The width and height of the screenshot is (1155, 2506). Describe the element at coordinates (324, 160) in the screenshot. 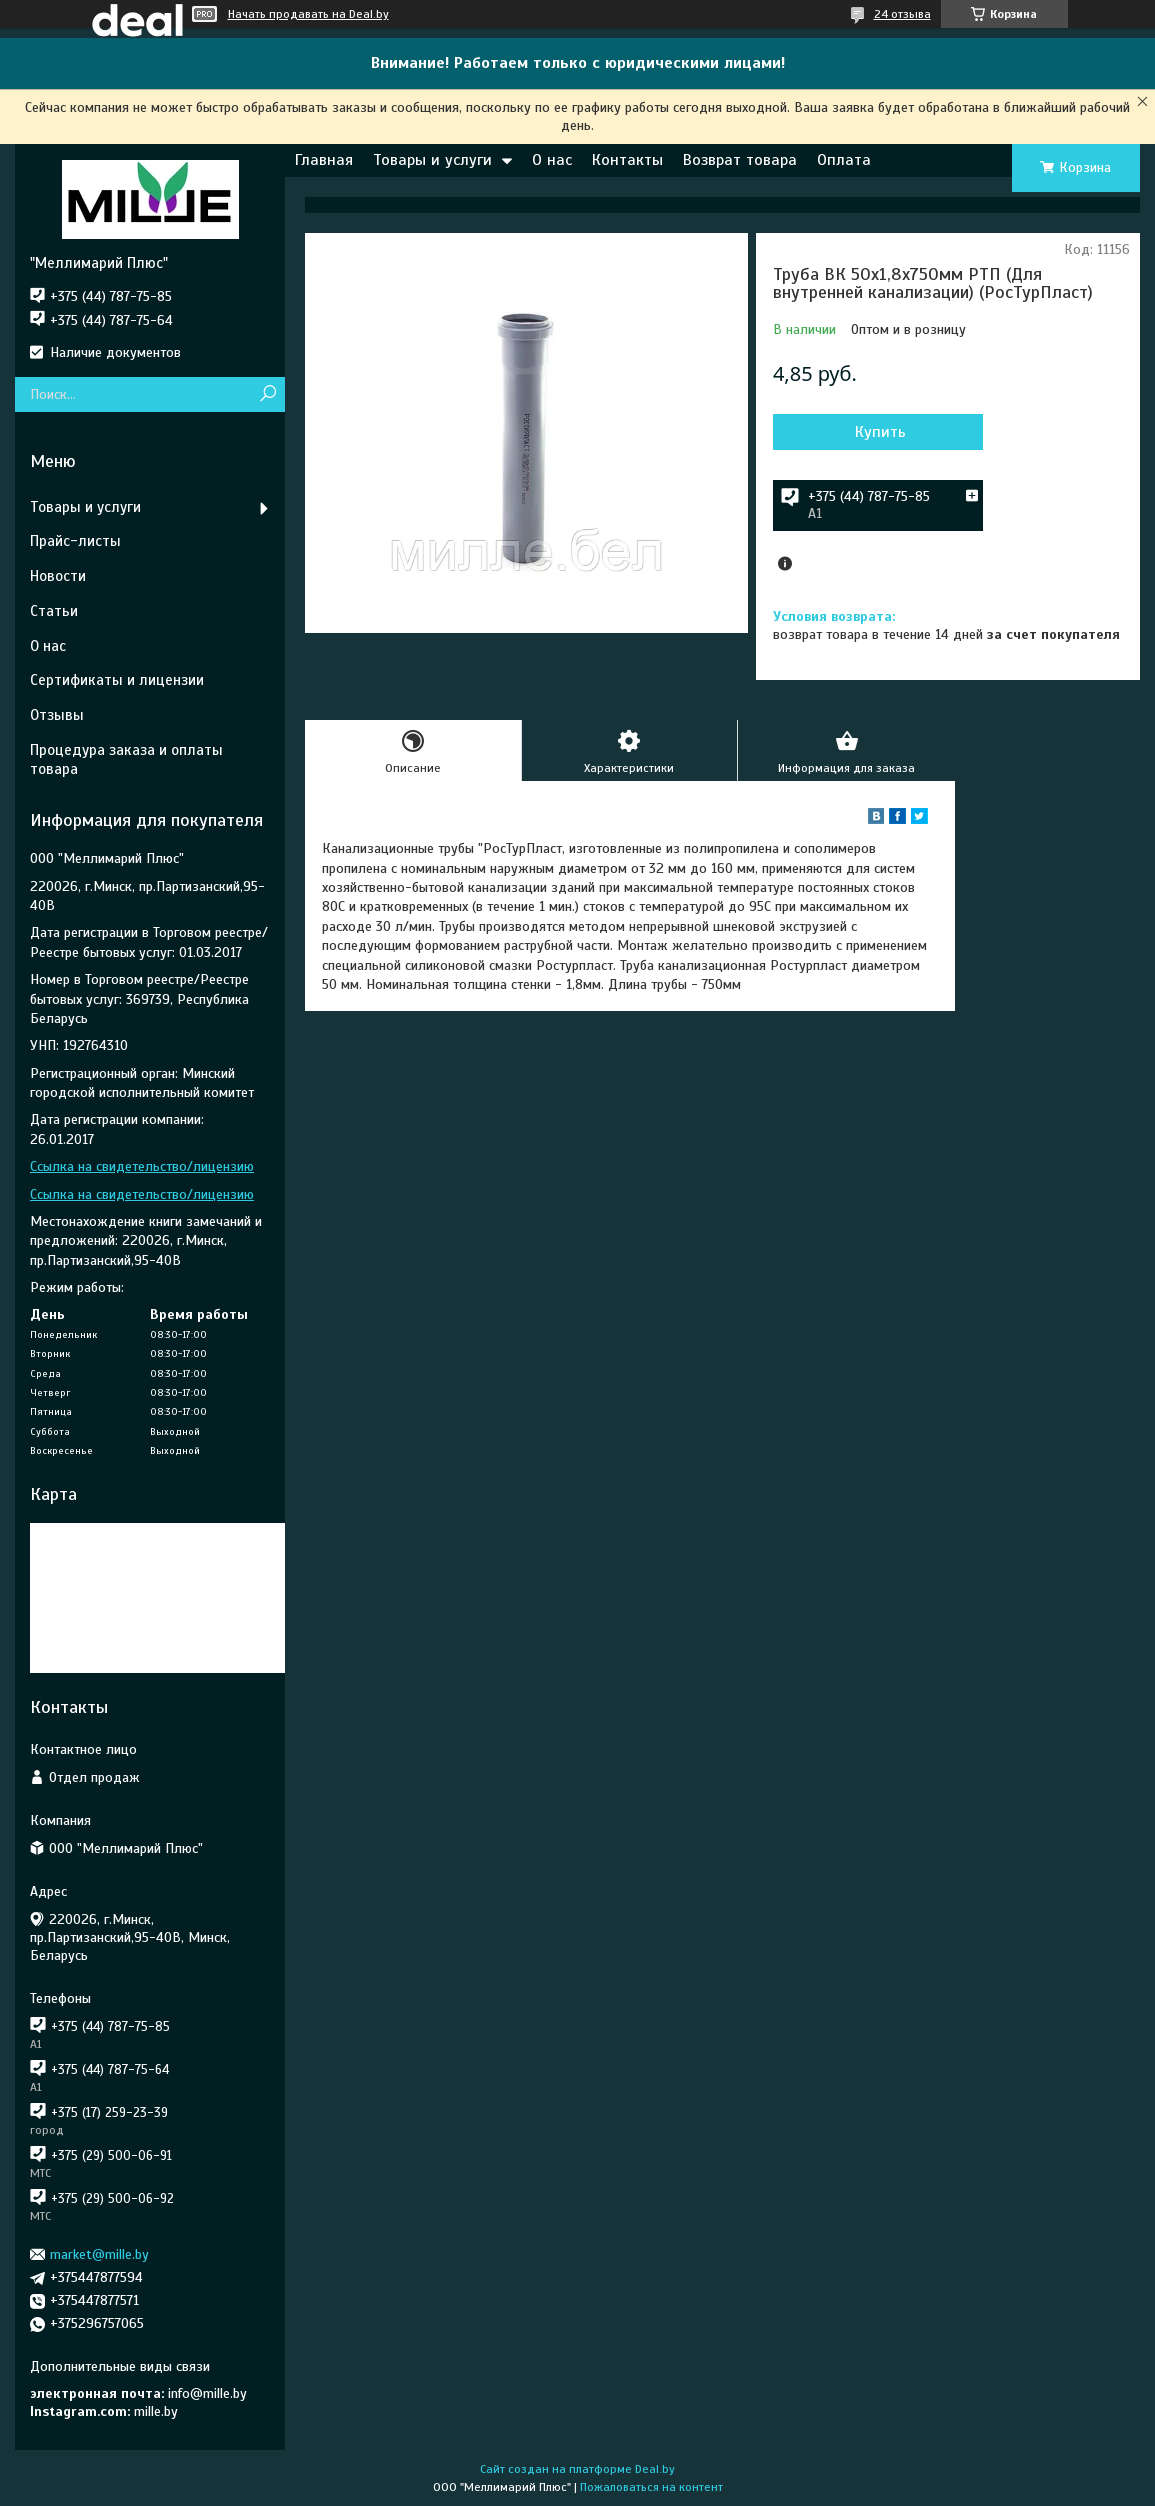

I see `Главная` at that location.